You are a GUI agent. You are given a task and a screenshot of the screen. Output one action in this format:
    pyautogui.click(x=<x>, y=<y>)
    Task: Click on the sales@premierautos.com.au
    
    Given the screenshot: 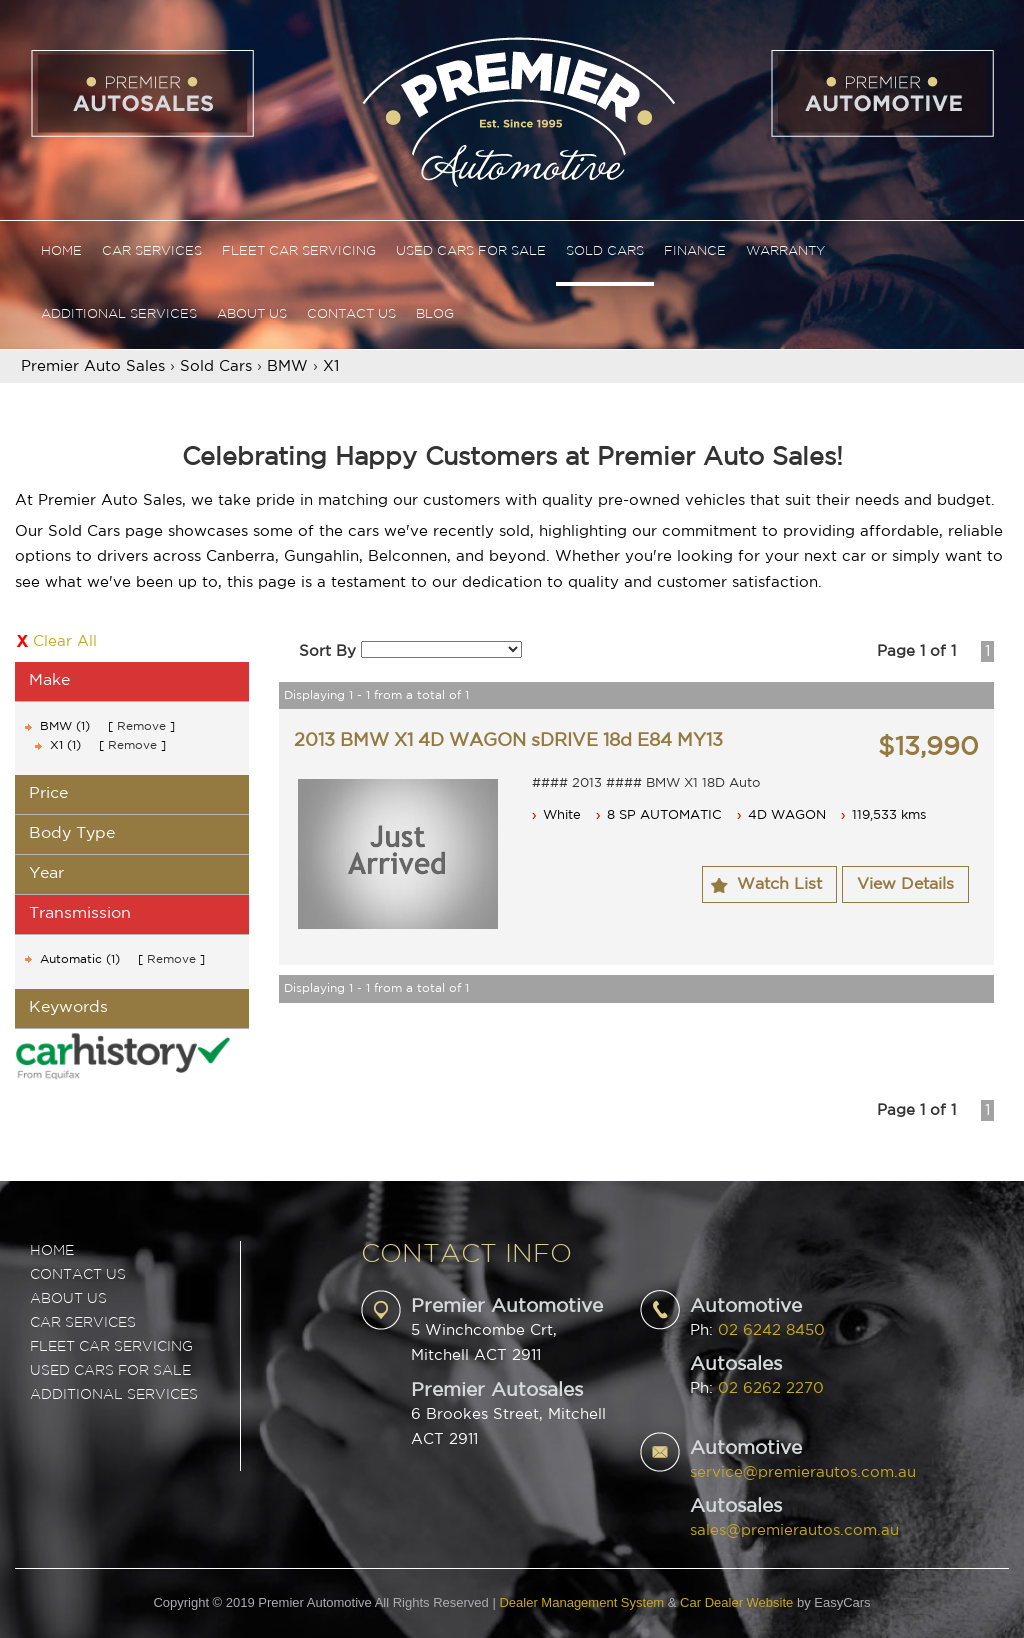 What is the action you would take?
    pyautogui.click(x=794, y=1530)
    